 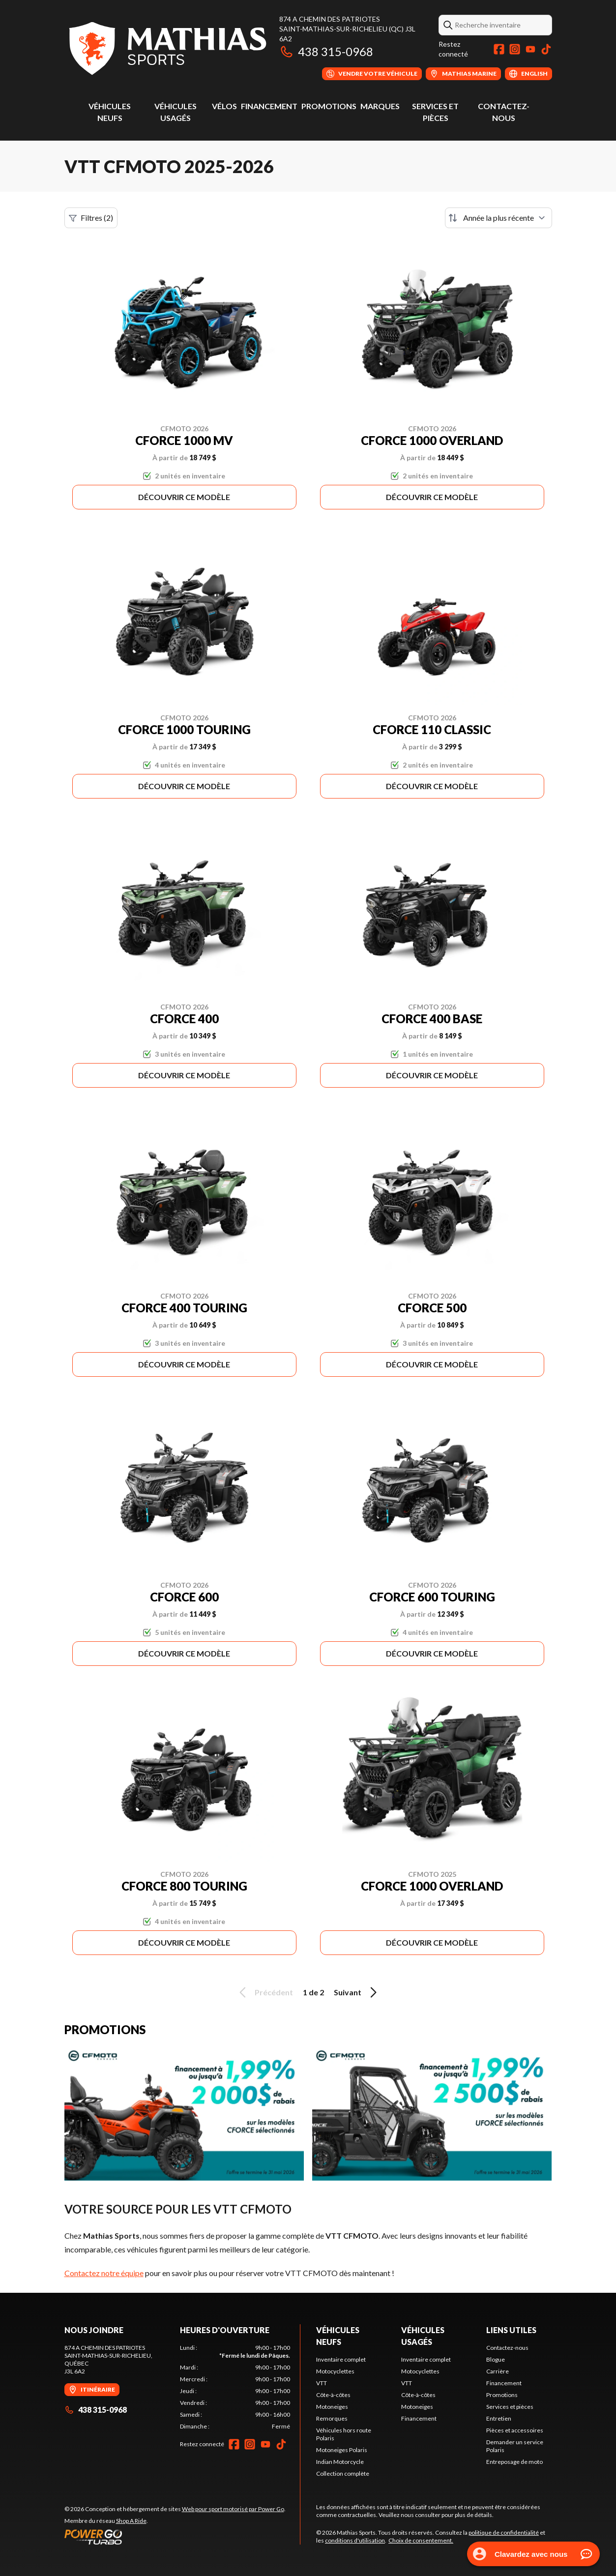 What do you see at coordinates (515, 49) in the screenshot?
I see `[Instagram]` at bounding box center [515, 49].